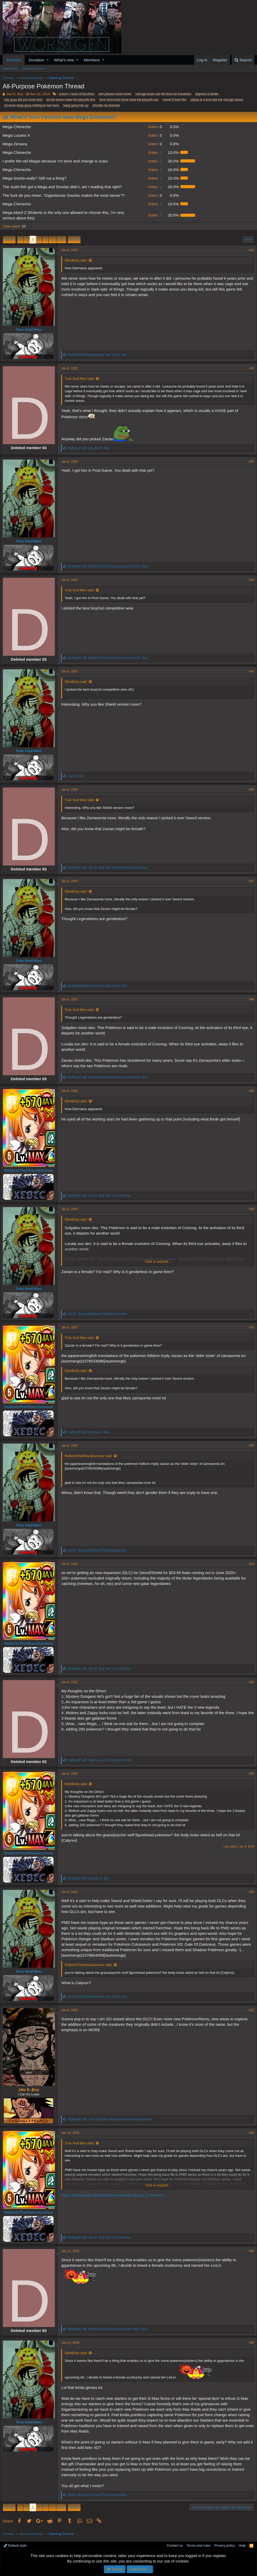  I want to click on Forums, so click(13, 60).